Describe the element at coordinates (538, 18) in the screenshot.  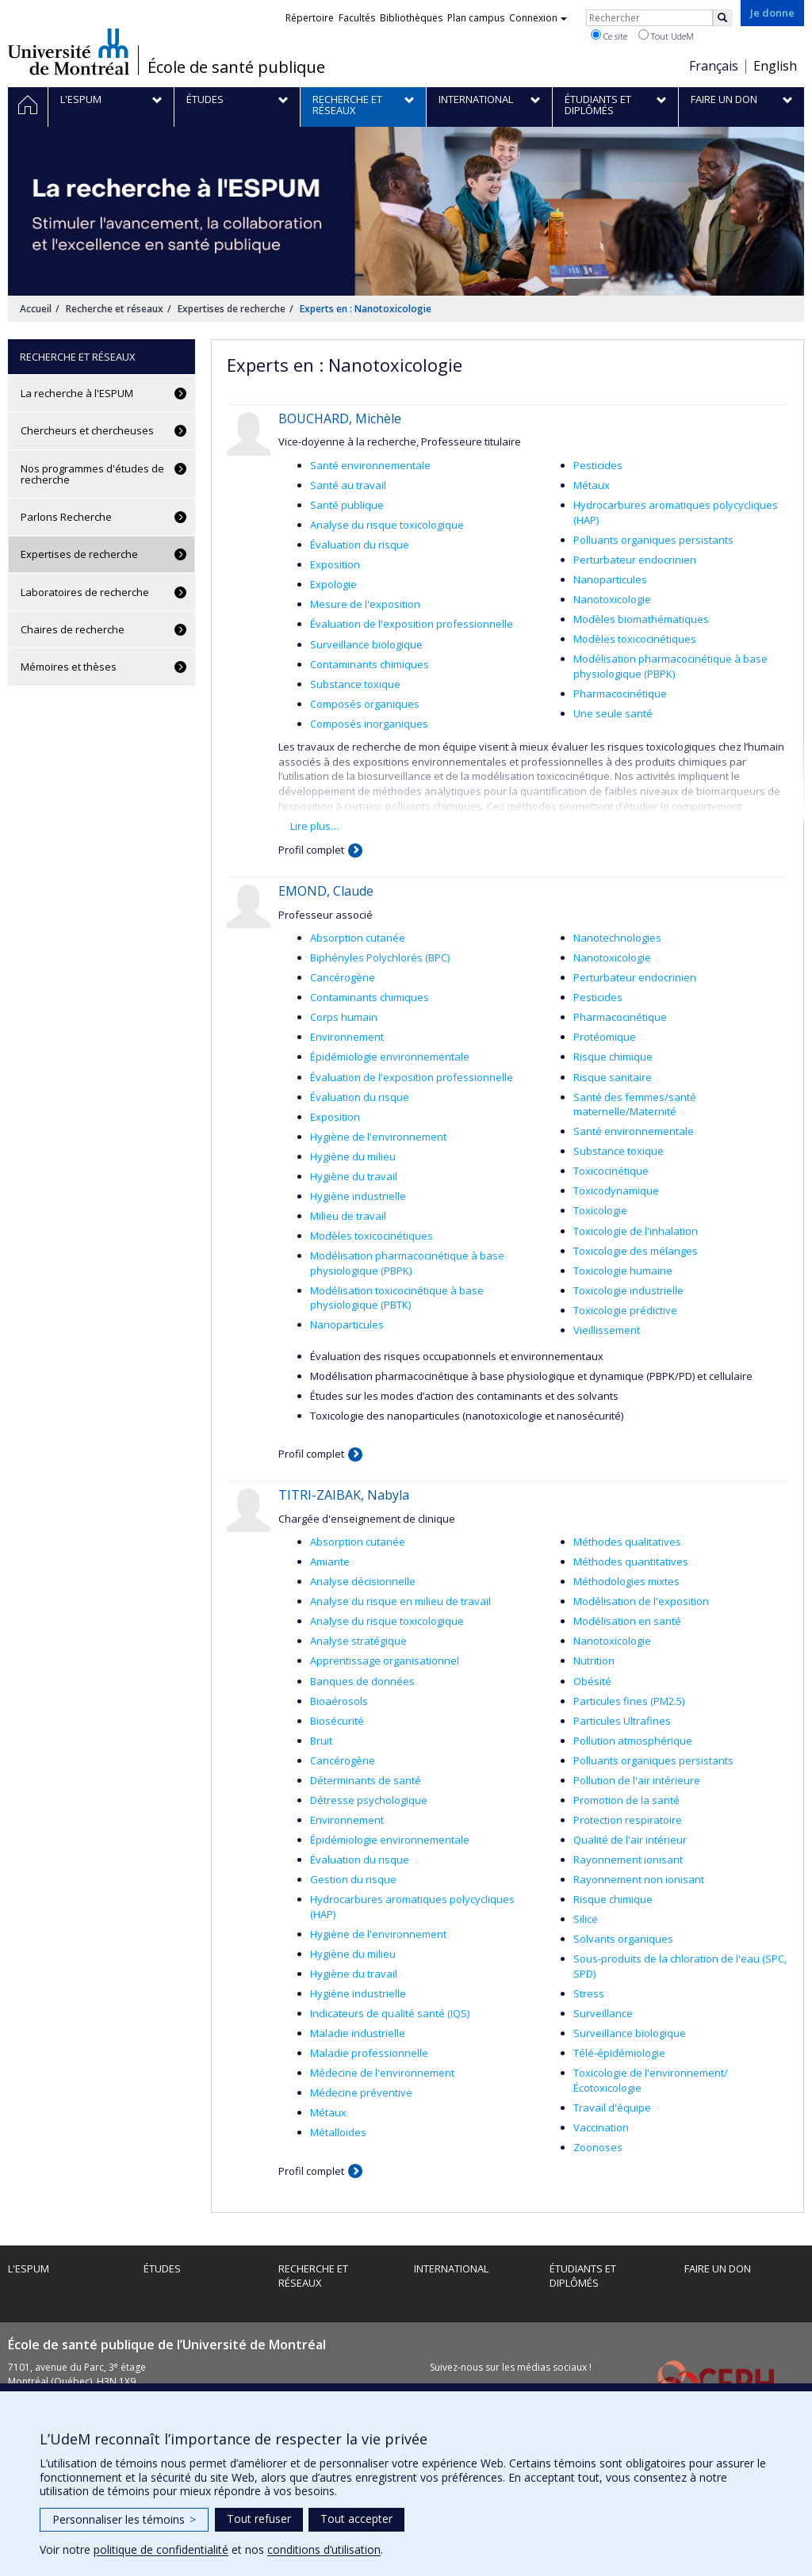
I see `Connexion` at that location.